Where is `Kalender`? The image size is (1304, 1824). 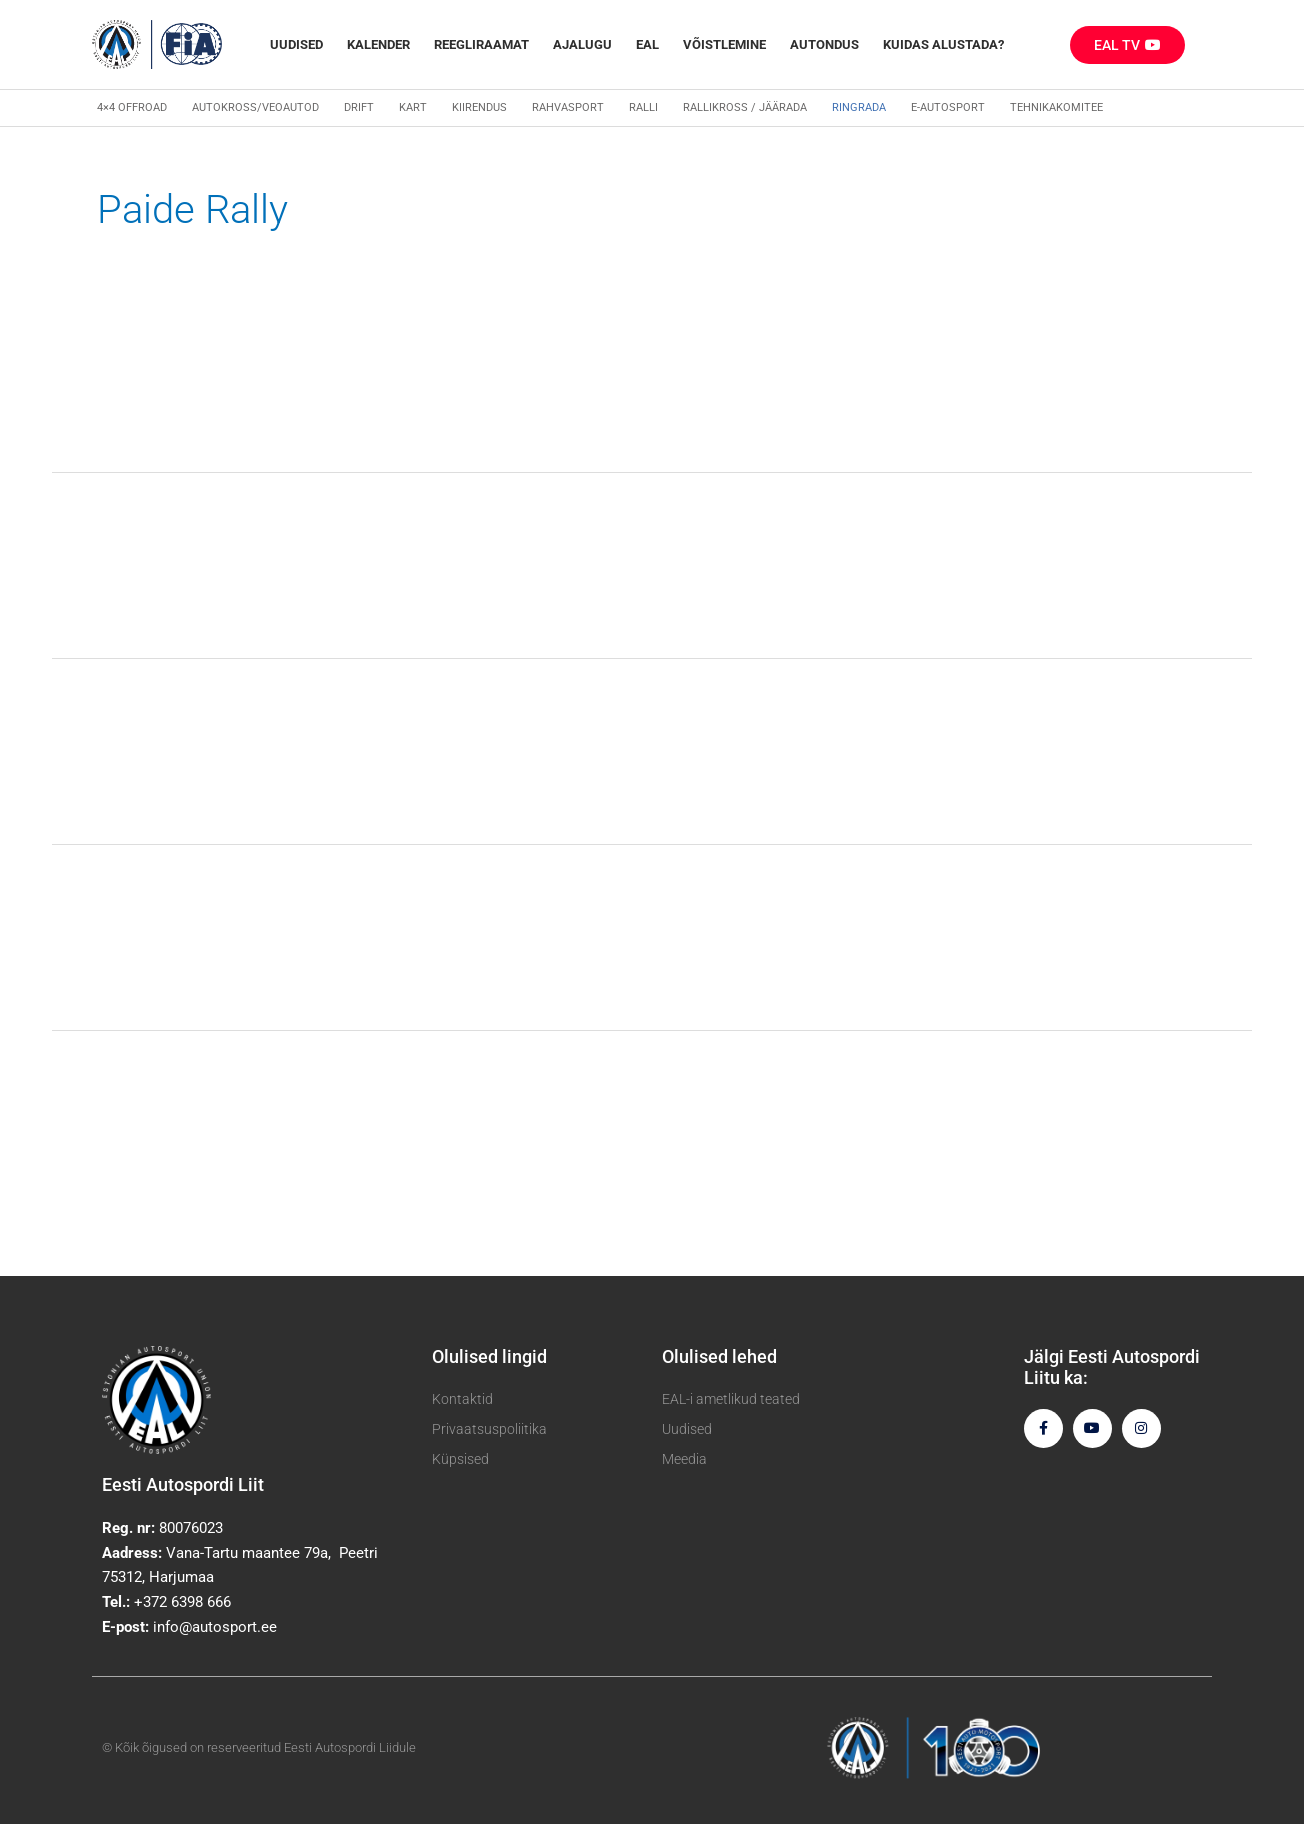
Kalender is located at coordinates (378, 44).